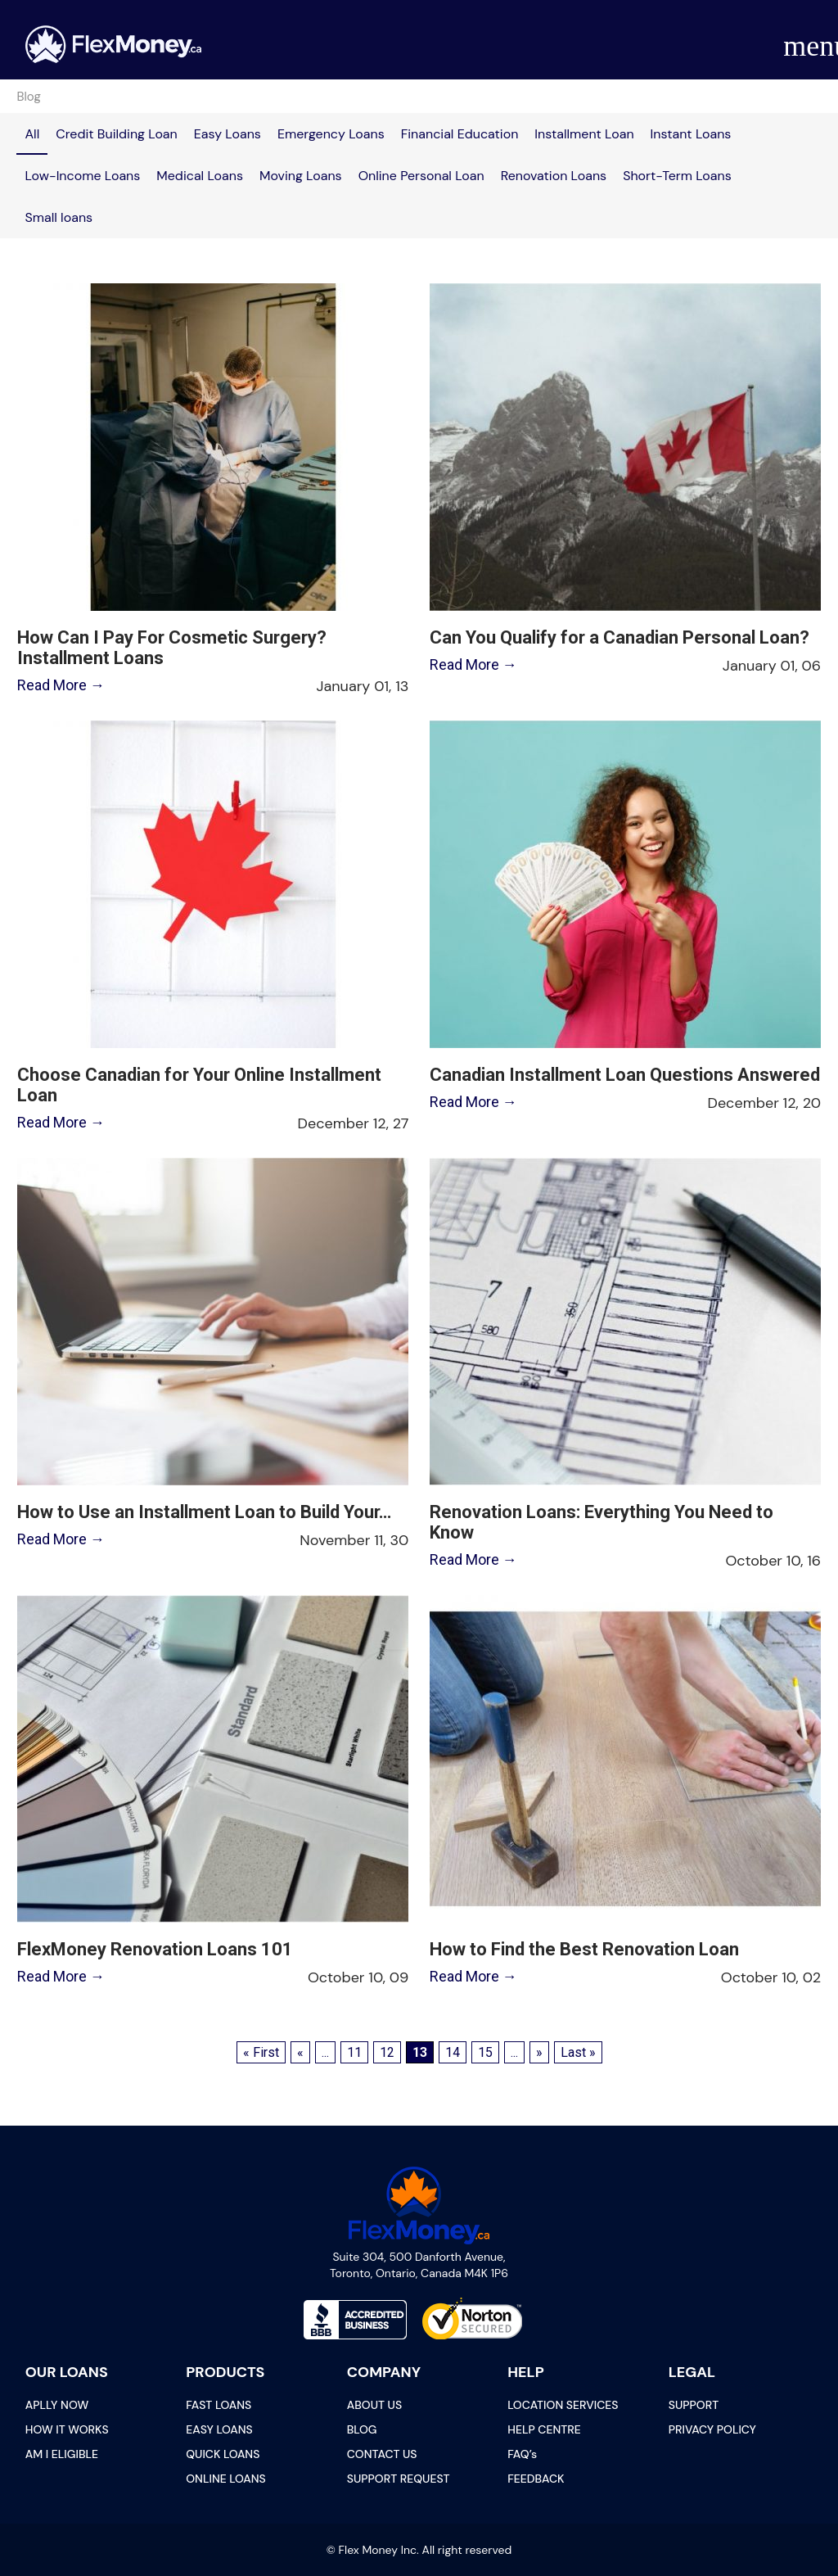  Describe the element at coordinates (354, 2052) in the screenshot. I see `11` at that location.